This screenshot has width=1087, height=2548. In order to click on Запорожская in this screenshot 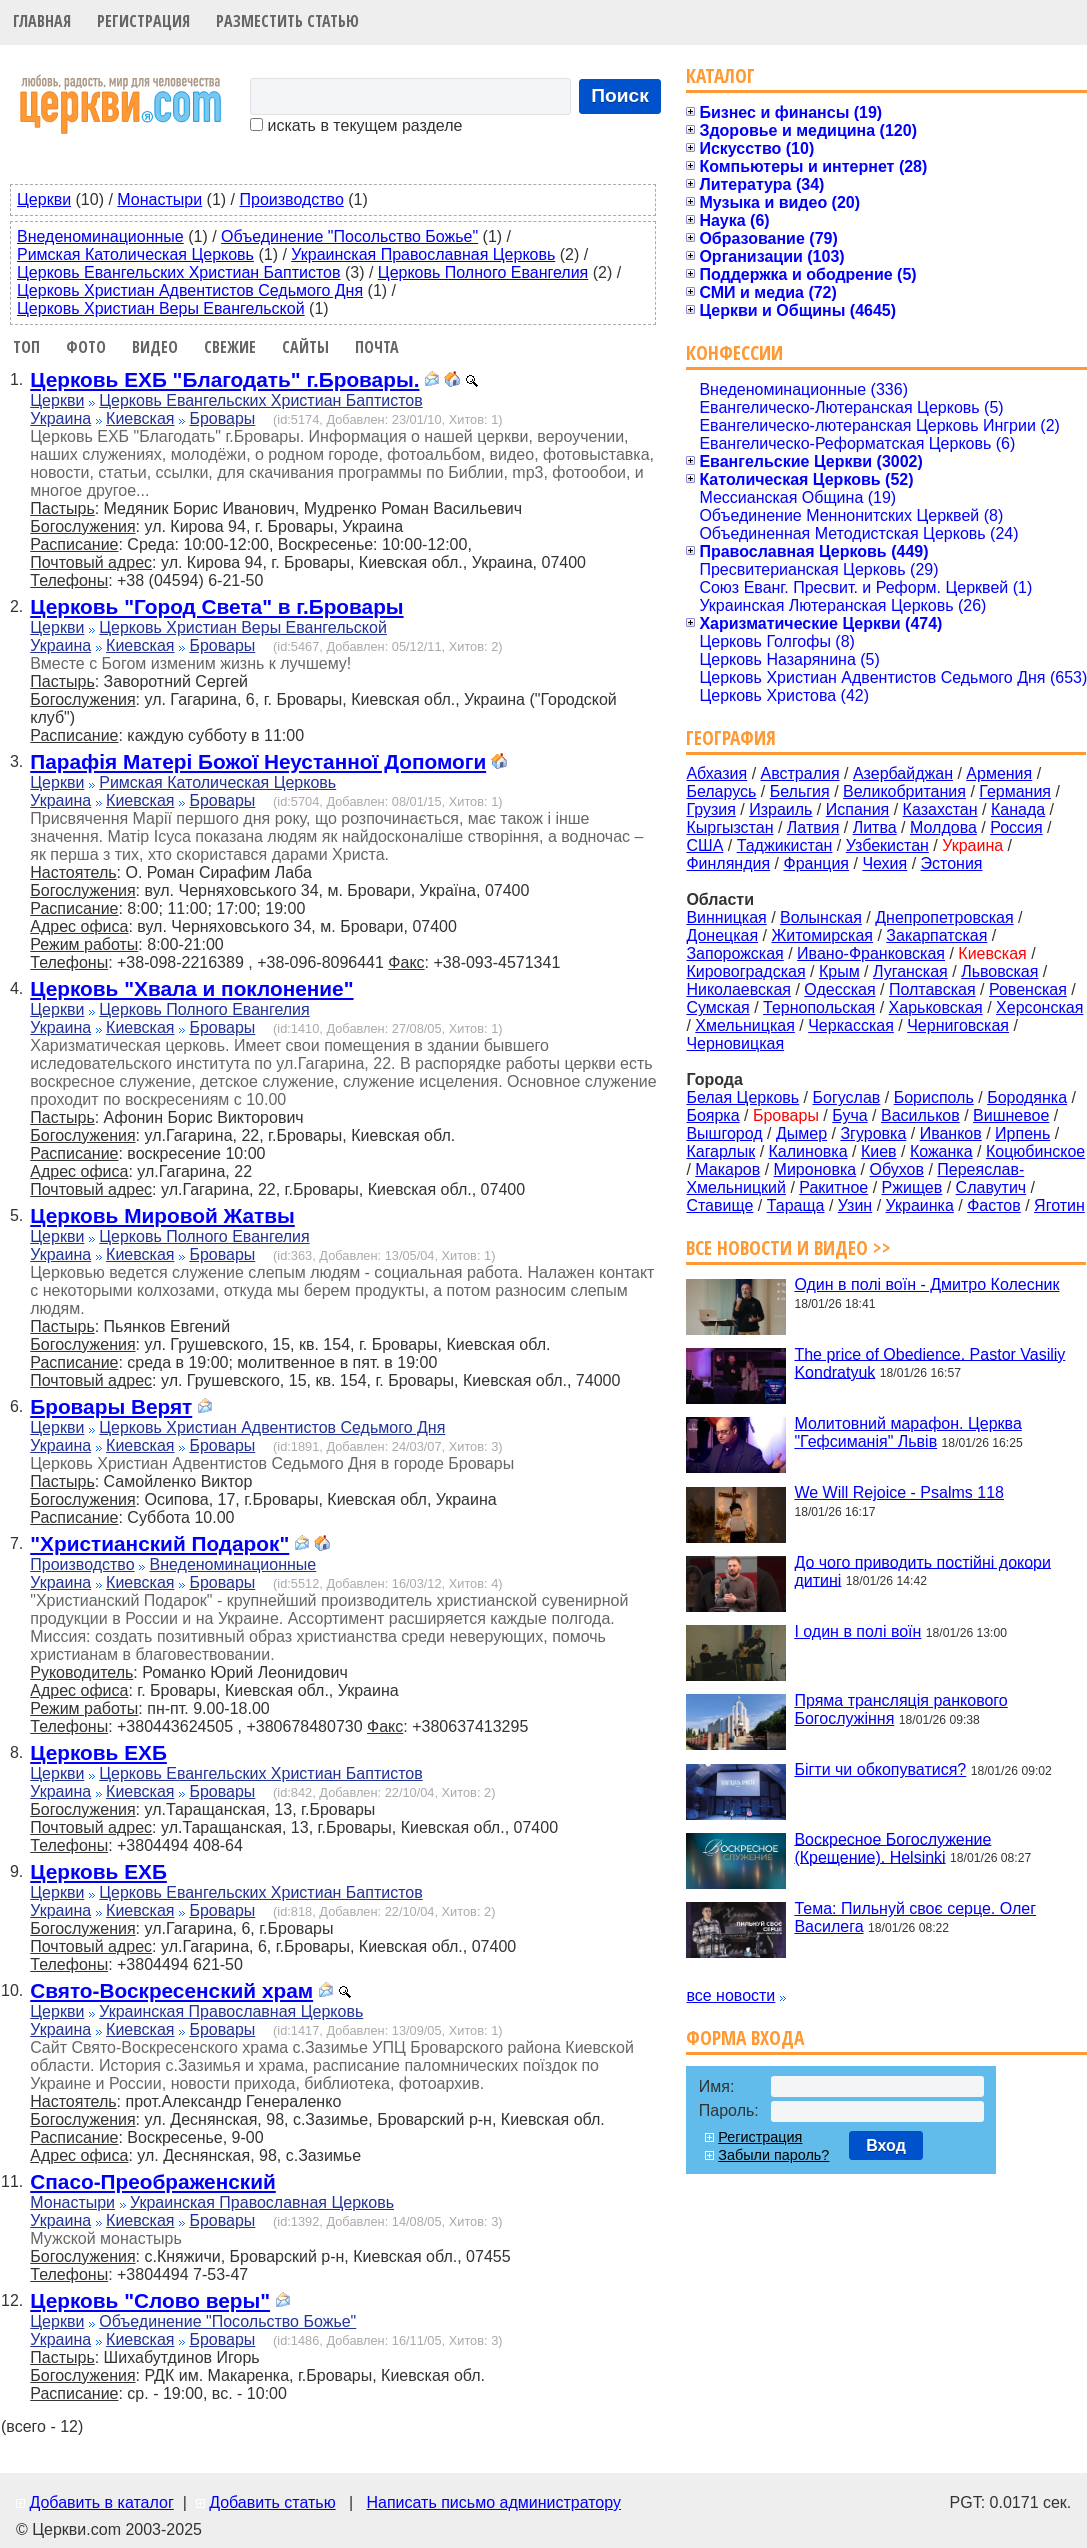, I will do `click(734, 953)`.